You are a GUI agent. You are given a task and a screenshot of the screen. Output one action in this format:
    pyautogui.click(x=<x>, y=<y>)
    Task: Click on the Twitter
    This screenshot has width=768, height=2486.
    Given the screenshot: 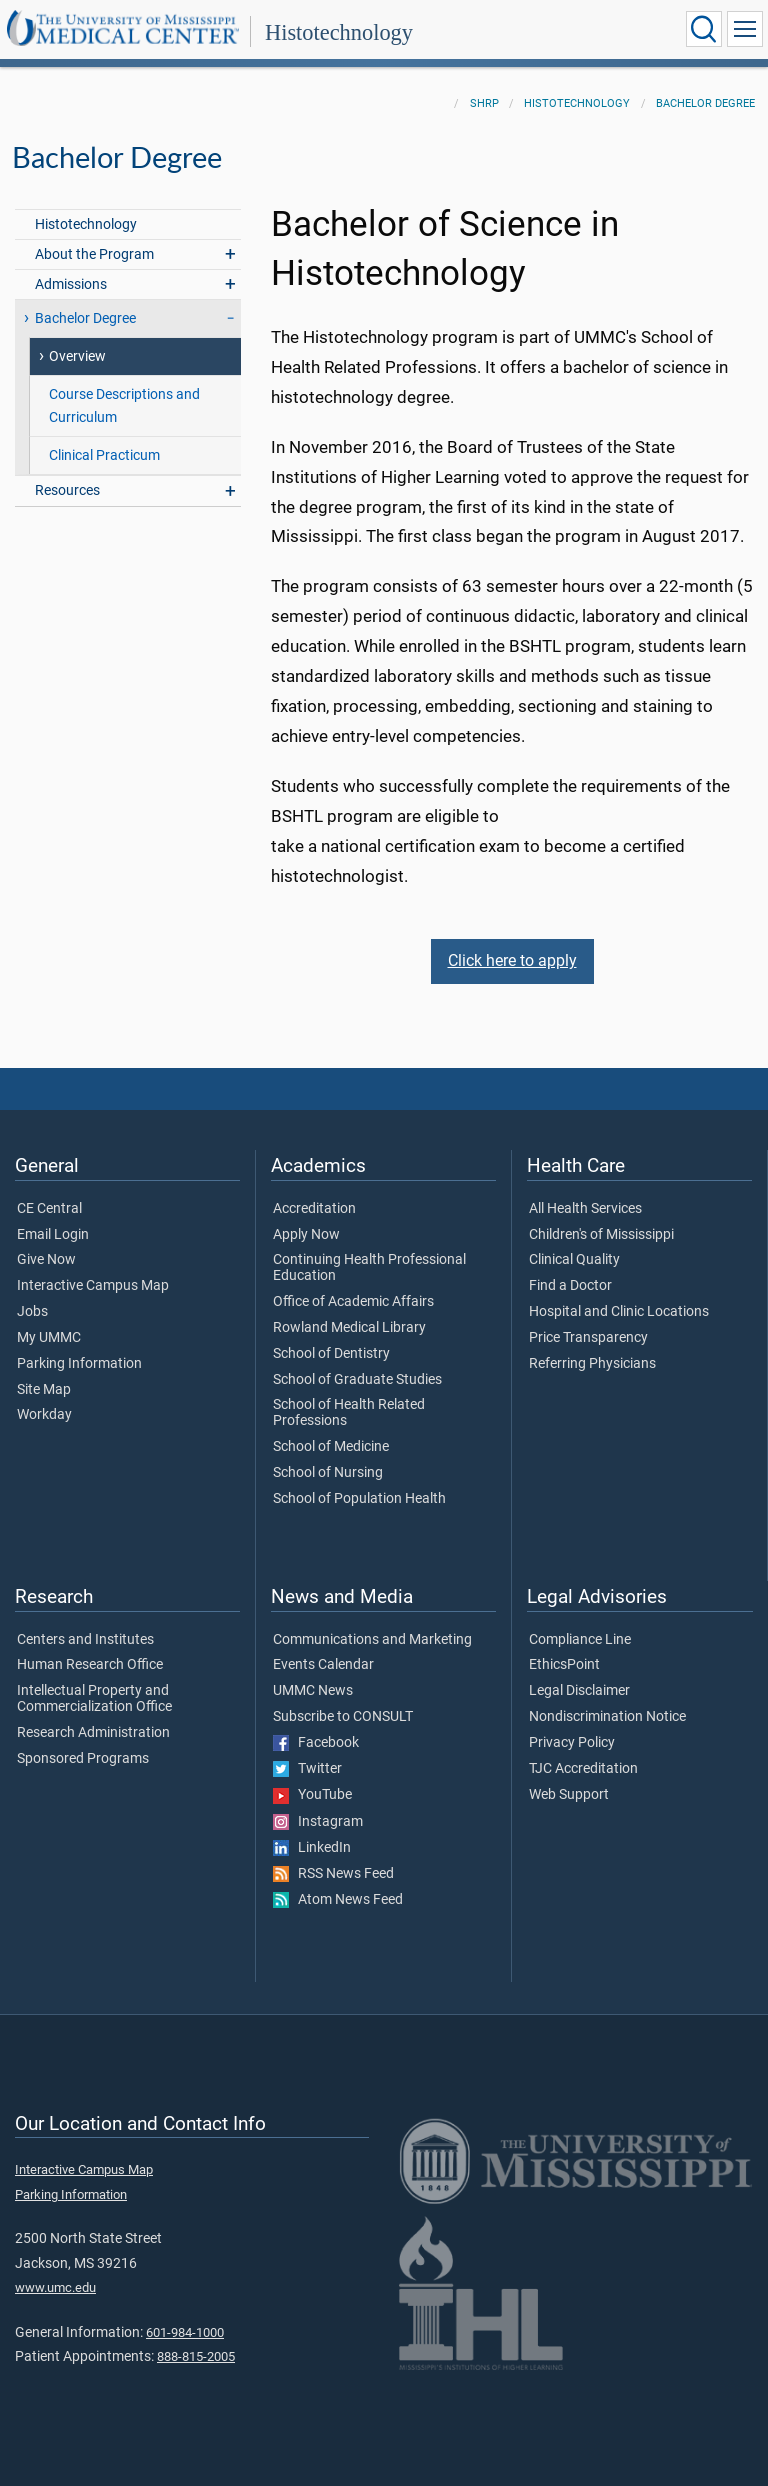 What is the action you would take?
    pyautogui.click(x=307, y=1769)
    